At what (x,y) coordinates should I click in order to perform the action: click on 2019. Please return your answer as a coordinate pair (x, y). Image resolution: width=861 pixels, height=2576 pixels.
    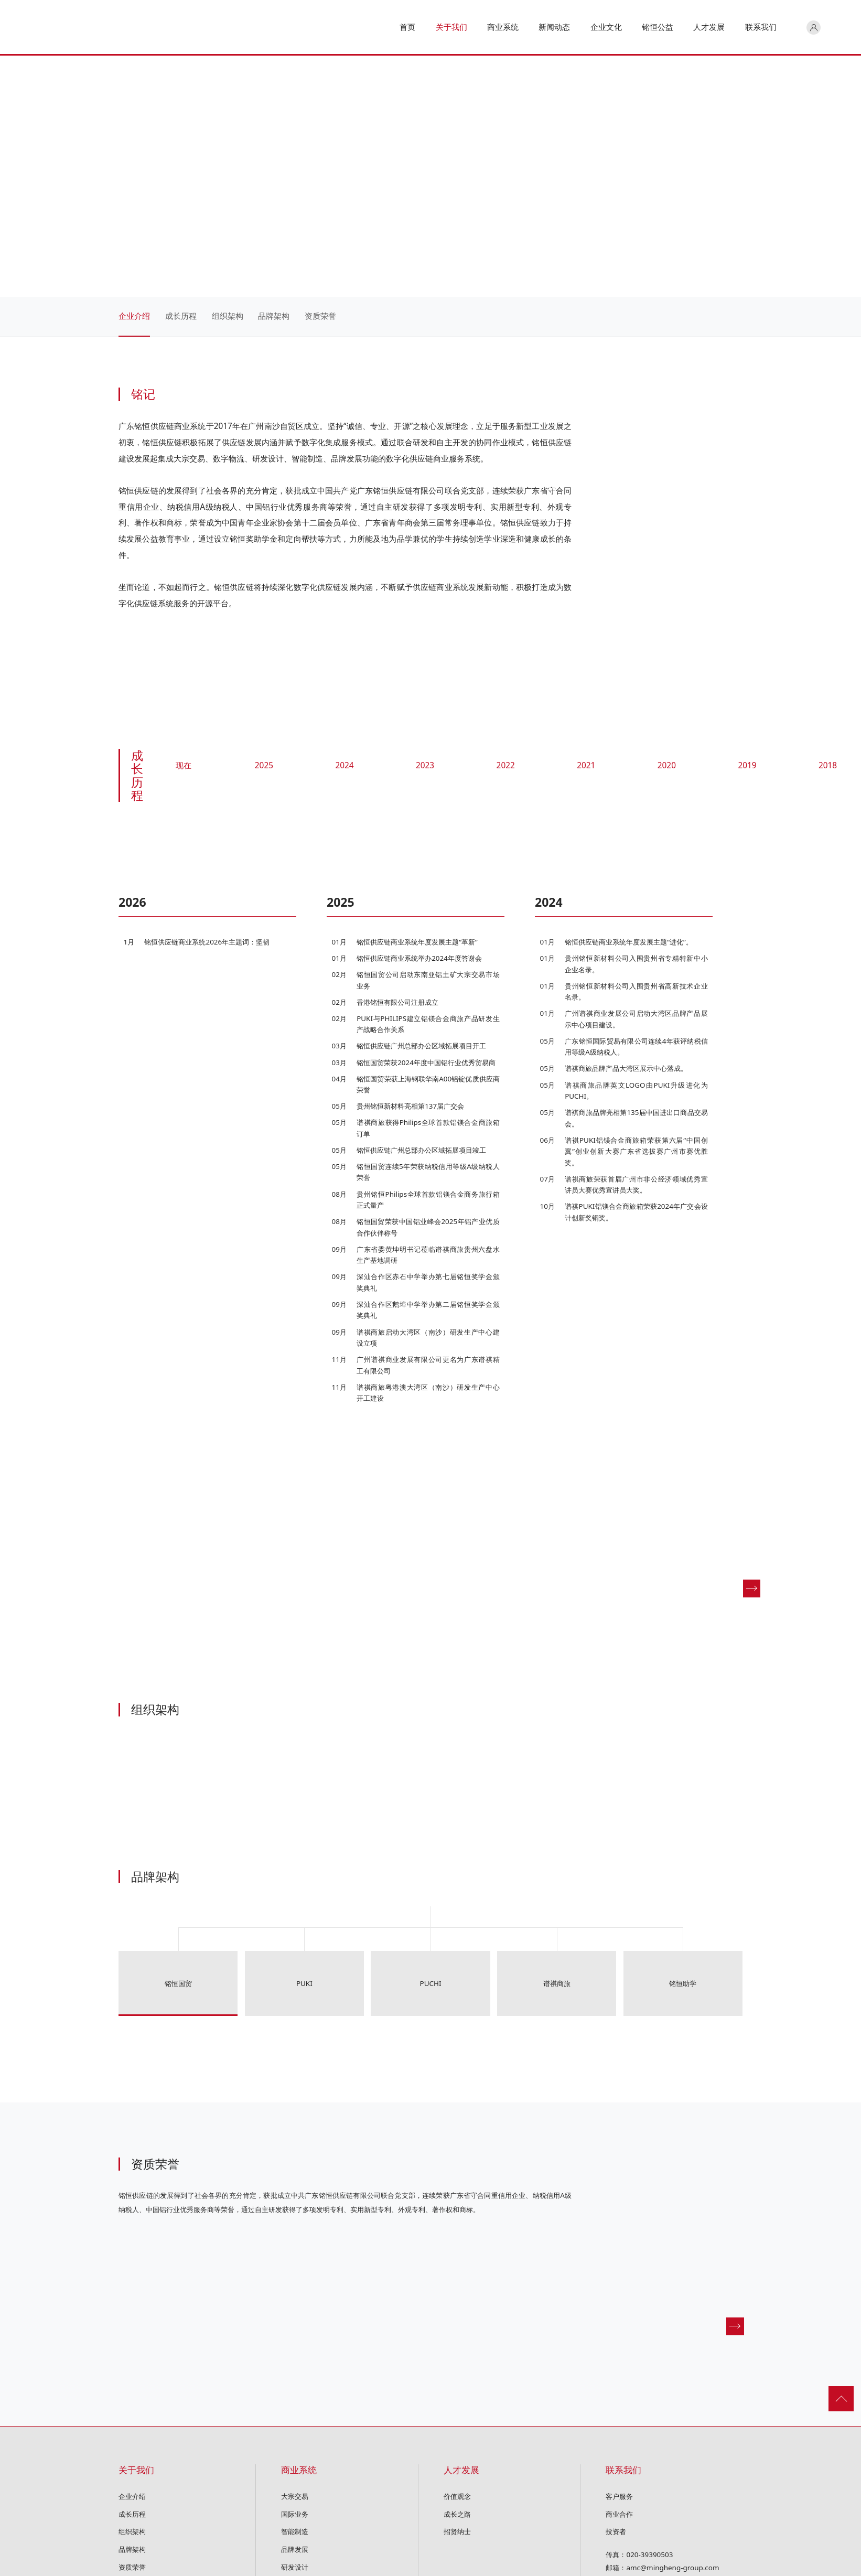
    Looking at the image, I should click on (747, 765).